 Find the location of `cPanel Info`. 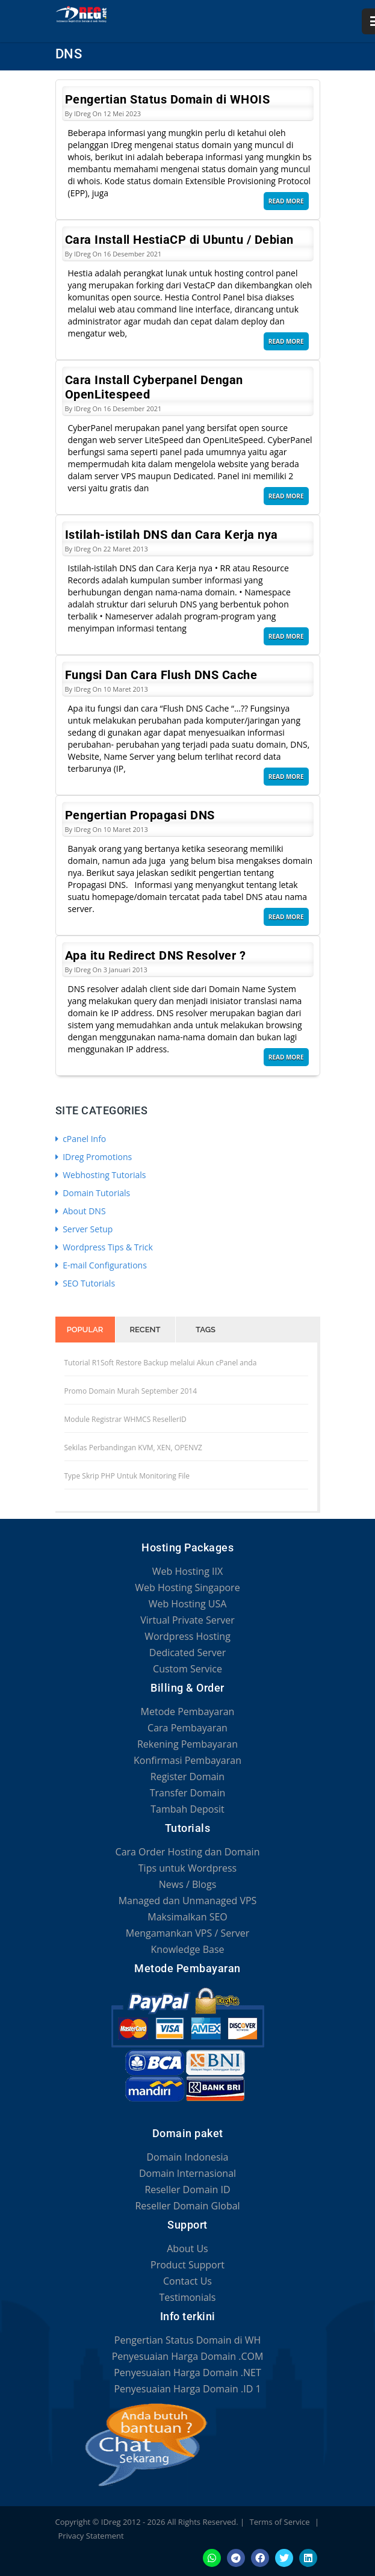

cPanel Info is located at coordinates (81, 1138).